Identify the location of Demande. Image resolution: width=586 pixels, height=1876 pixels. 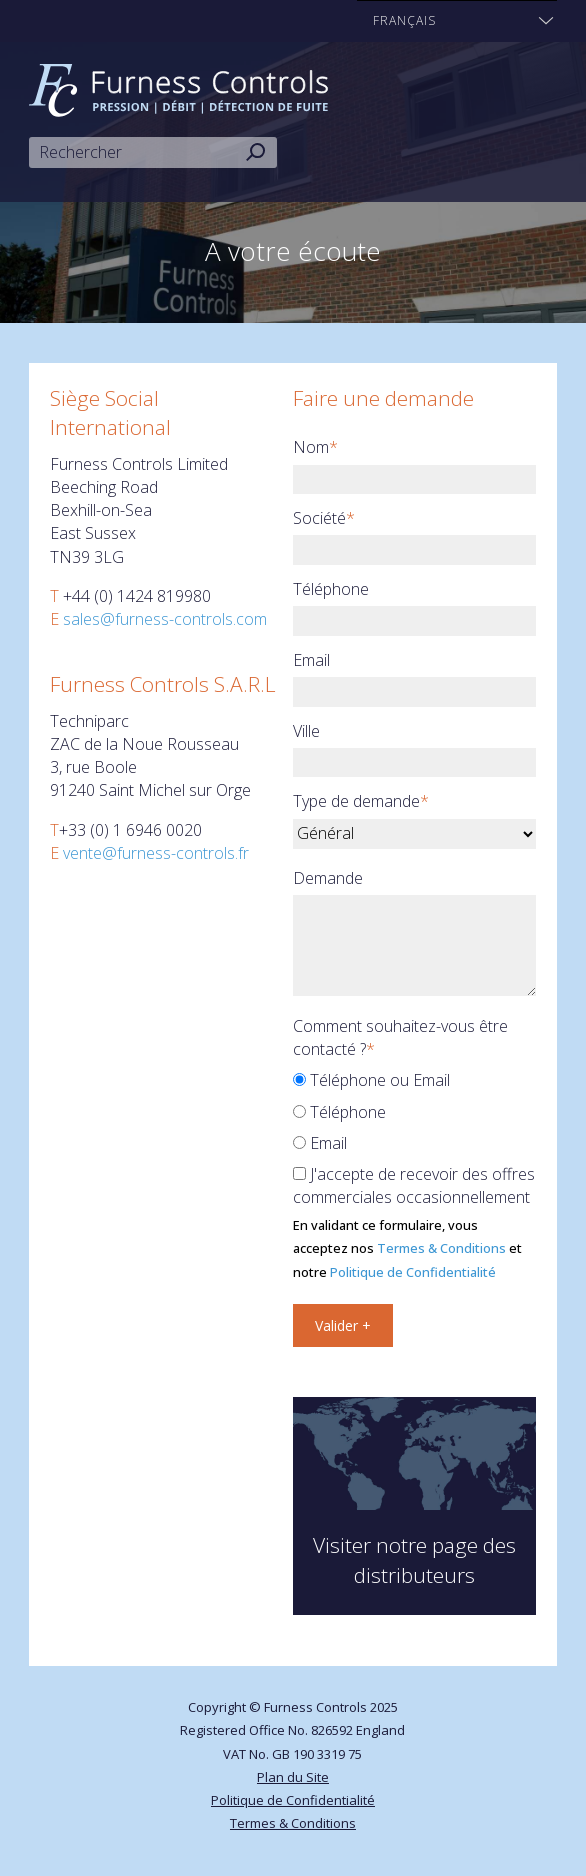
(328, 878).